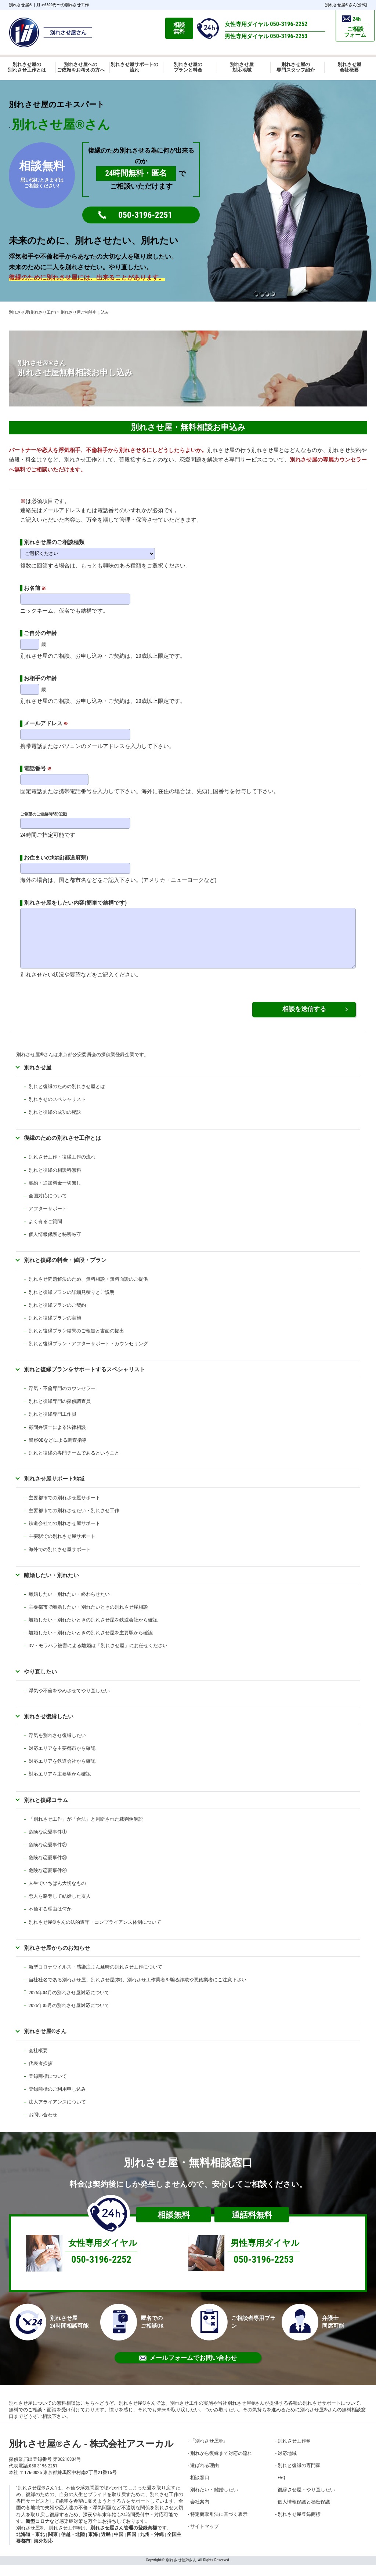 This screenshot has width=376, height=2576. What do you see at coordinates (64, 1534) in the screenshot?
I see `鉄道会社での別れさせ屋サポート` at bounding box center [64, 1534].